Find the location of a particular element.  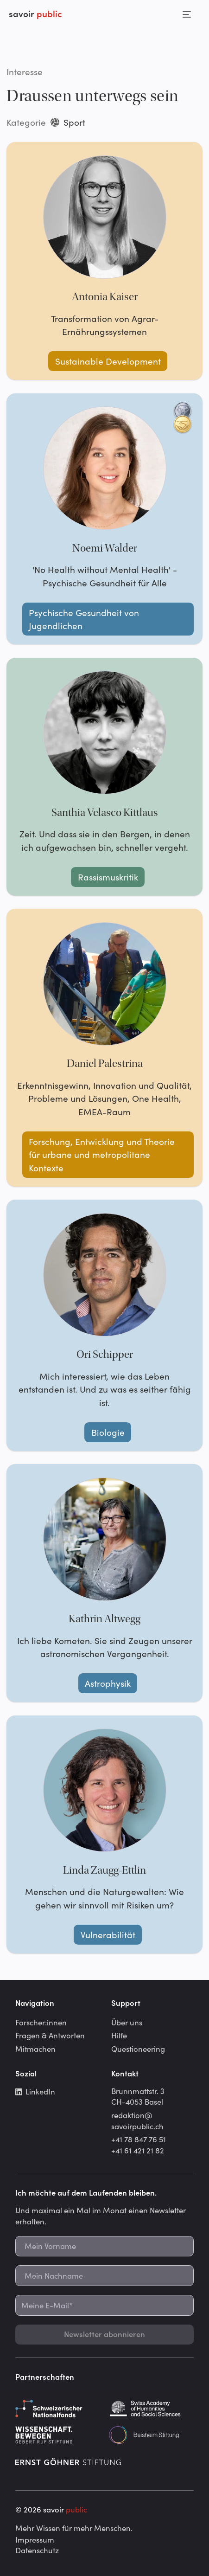

Impressum is located at coordinates (34, 2539).